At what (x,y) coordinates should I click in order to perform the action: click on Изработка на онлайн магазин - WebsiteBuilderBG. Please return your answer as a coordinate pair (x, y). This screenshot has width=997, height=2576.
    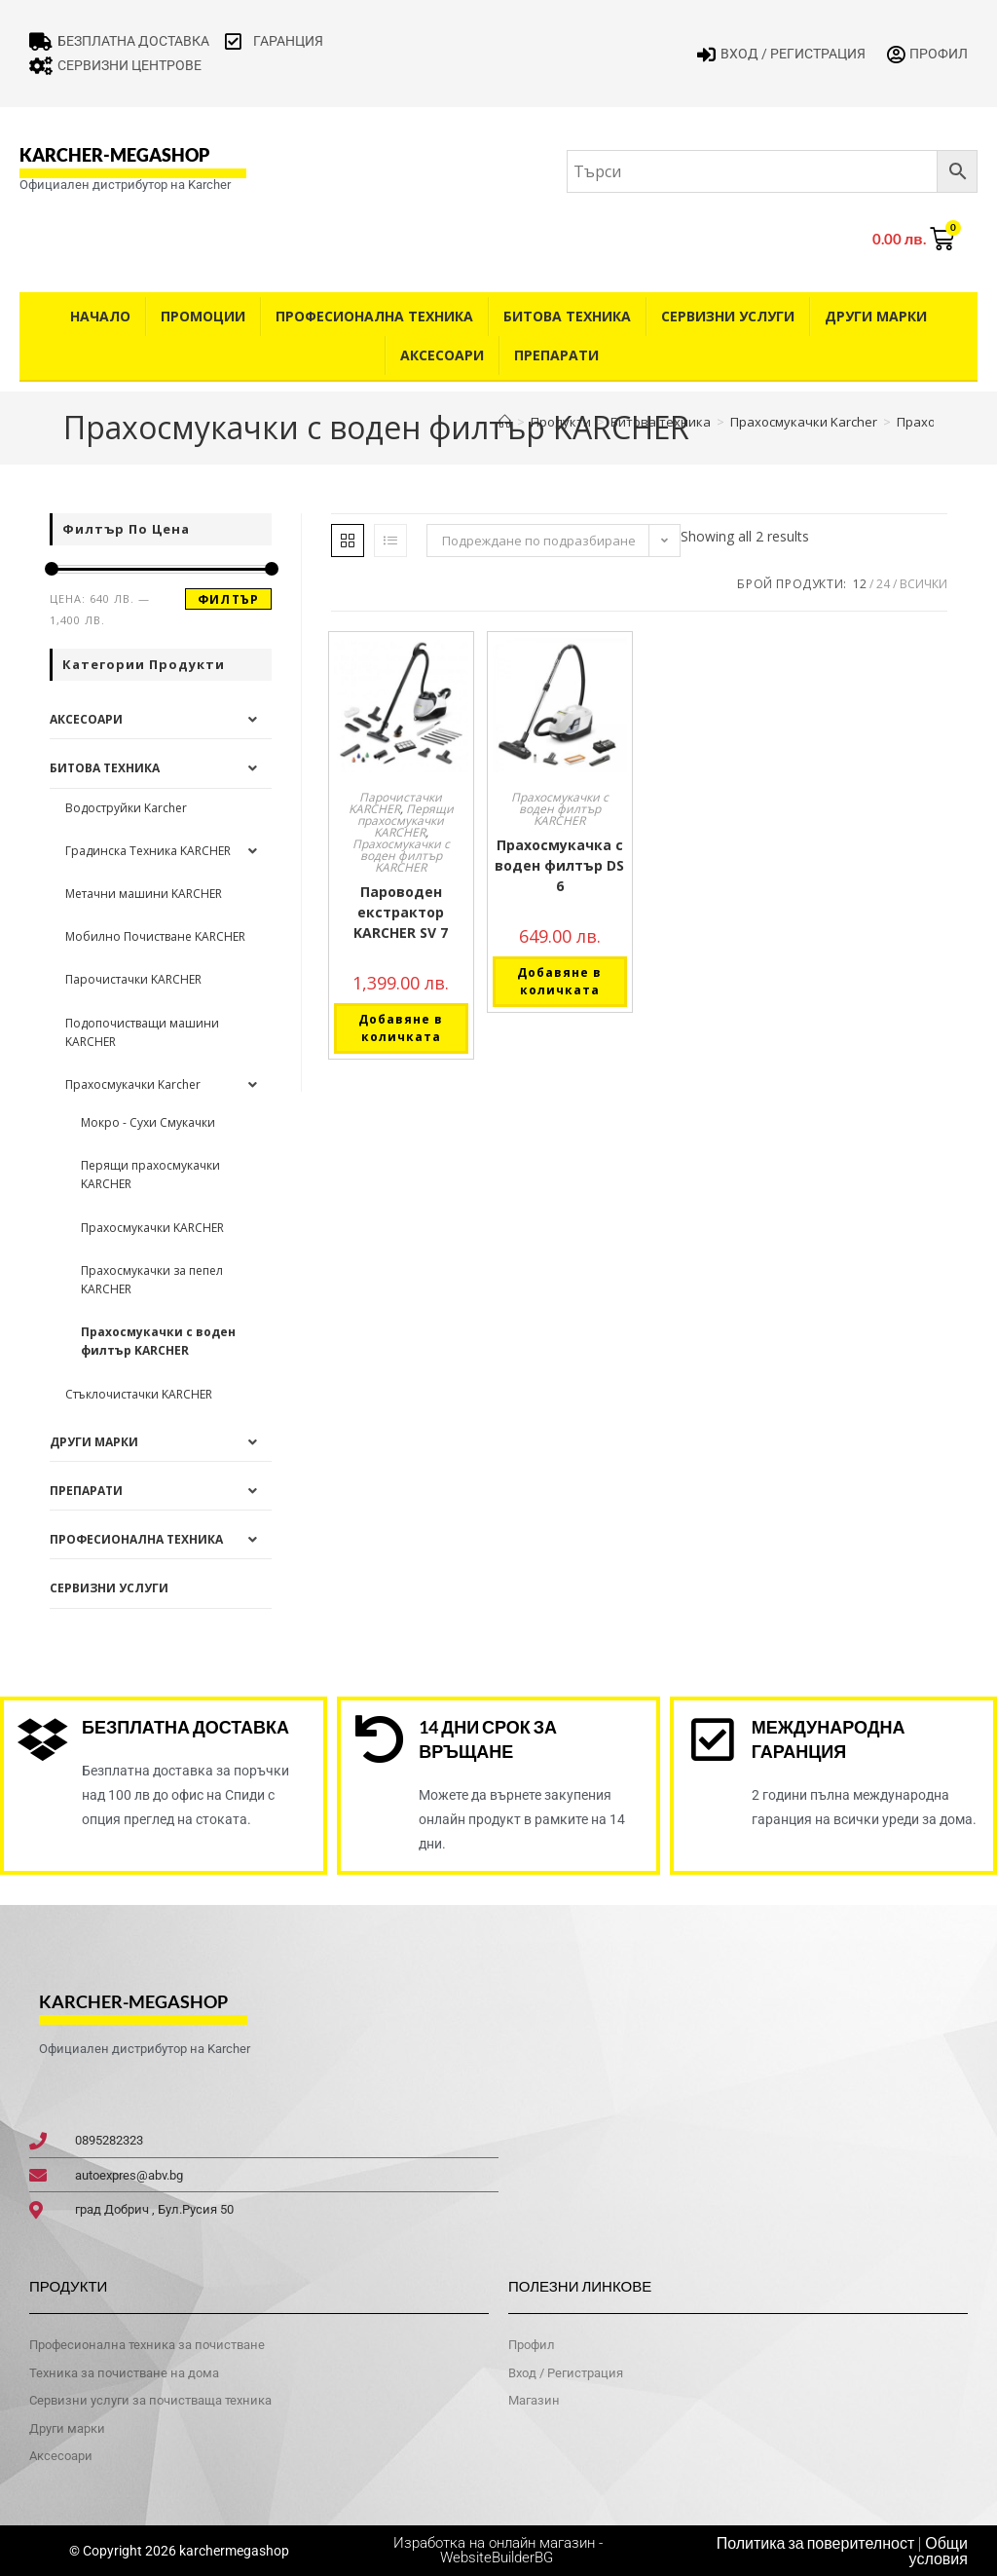
    Looking at the image, I should click on (498, 2550).